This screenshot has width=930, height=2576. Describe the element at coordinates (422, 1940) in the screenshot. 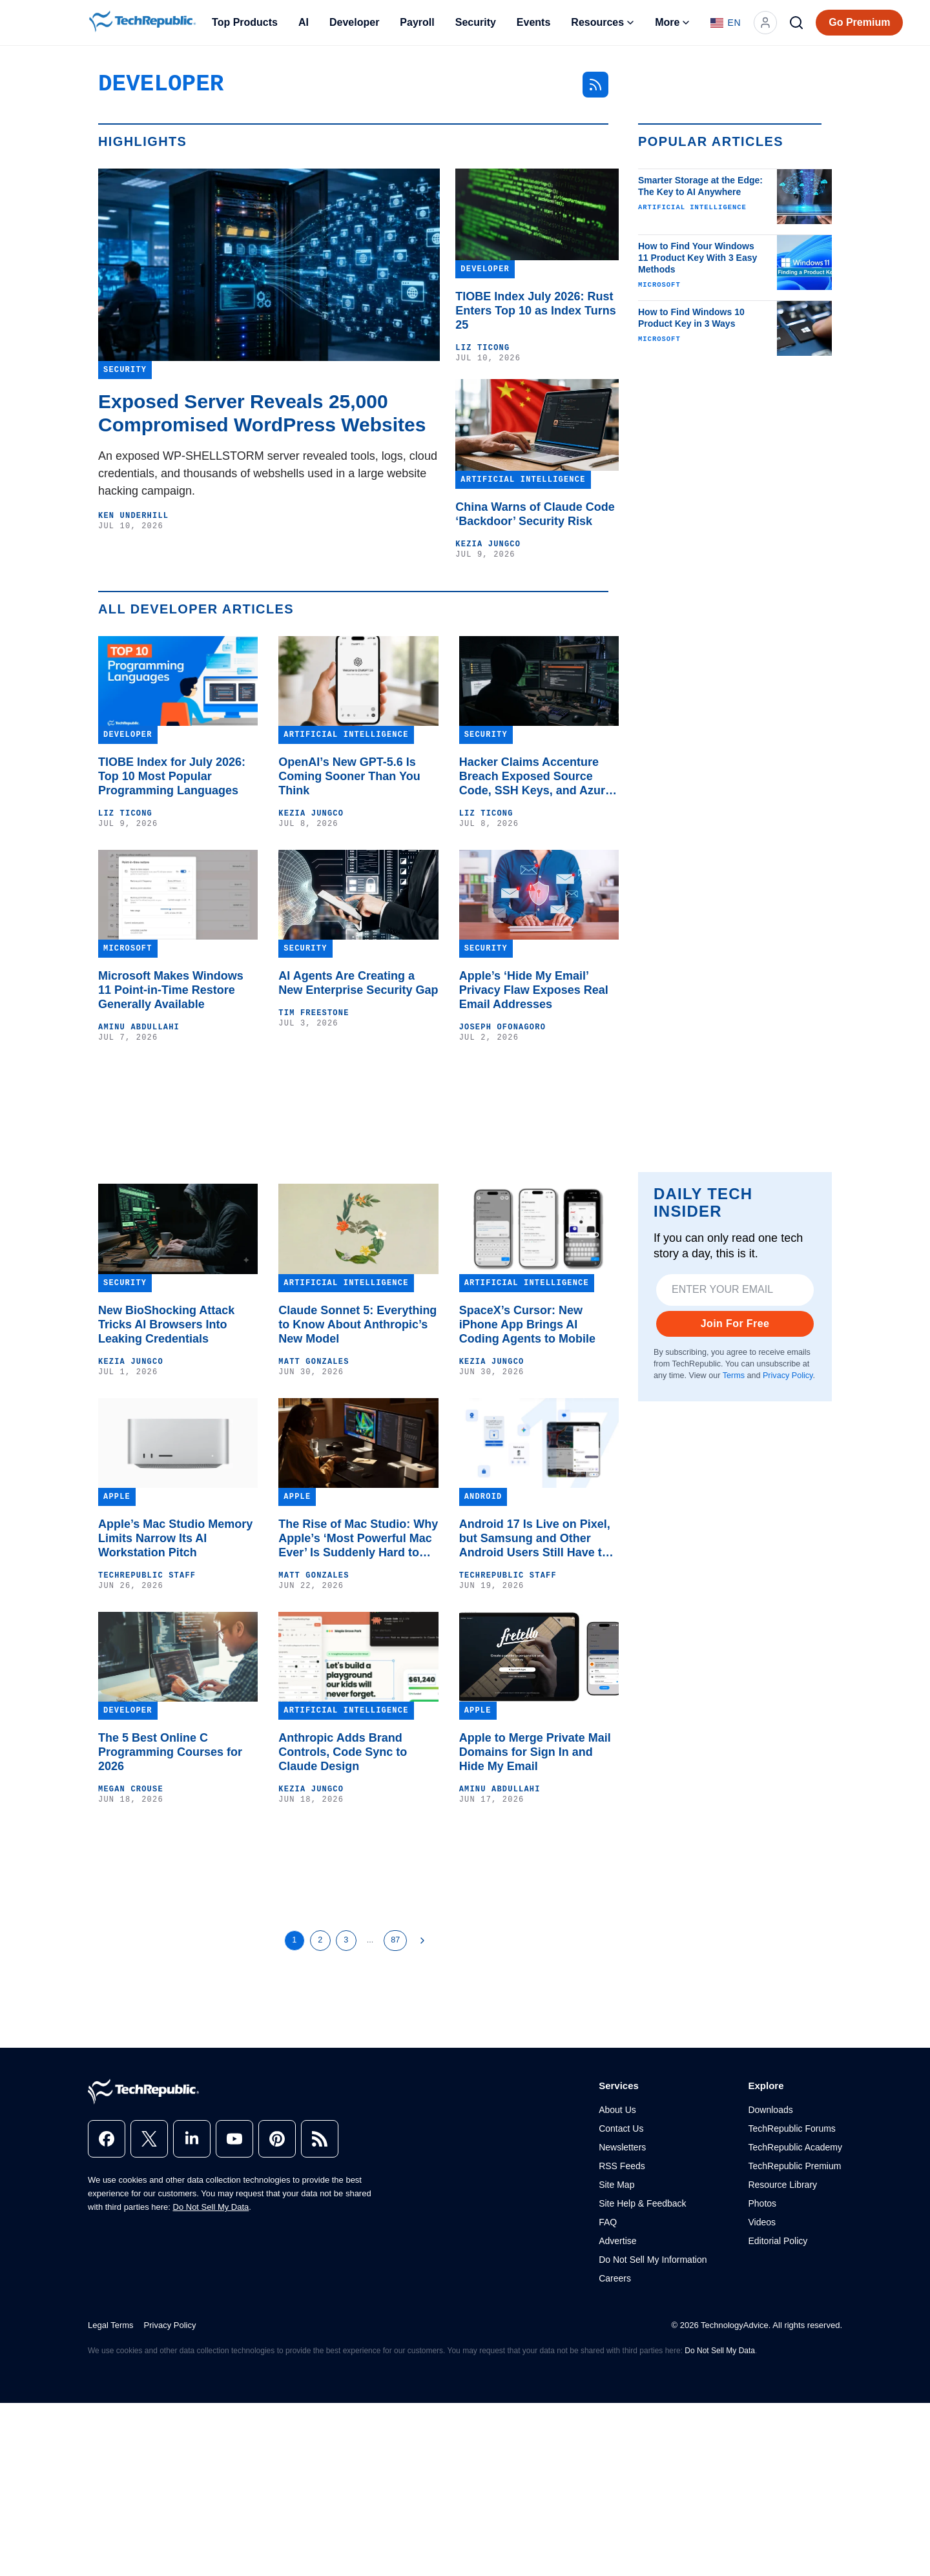

I see `[Next Page]` at that location.